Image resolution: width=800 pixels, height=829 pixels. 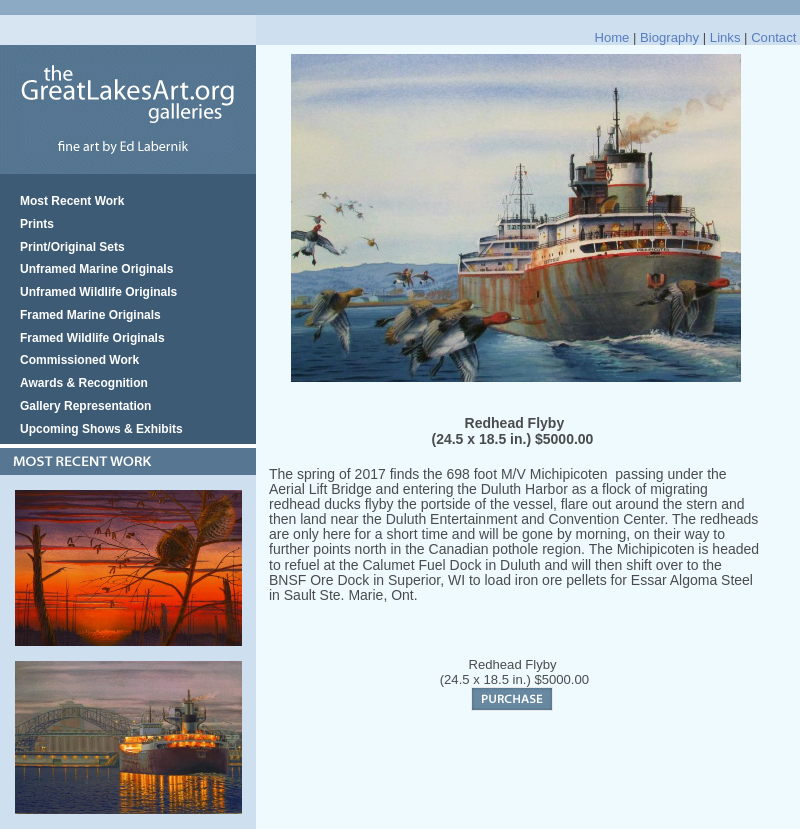 I want to click on Upcoming Shows & Exhibits, so click(x=101, y=429).